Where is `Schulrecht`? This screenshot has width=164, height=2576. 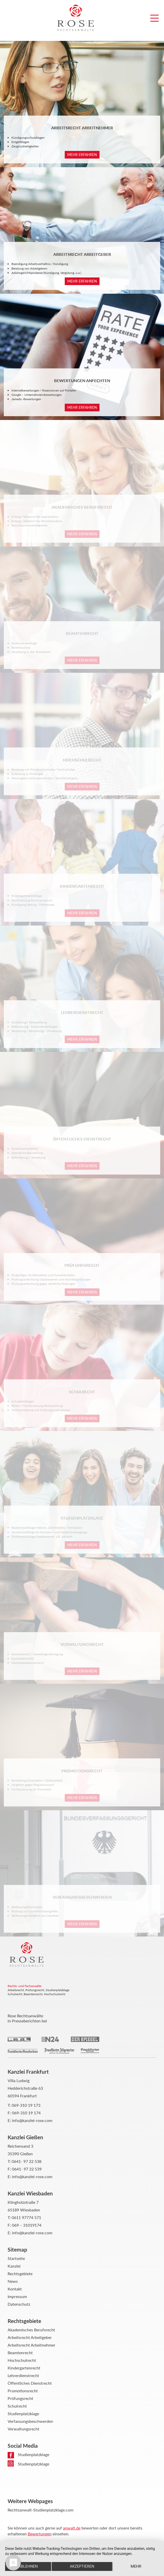
Schulrecht is located at coordinates (17, 2405).